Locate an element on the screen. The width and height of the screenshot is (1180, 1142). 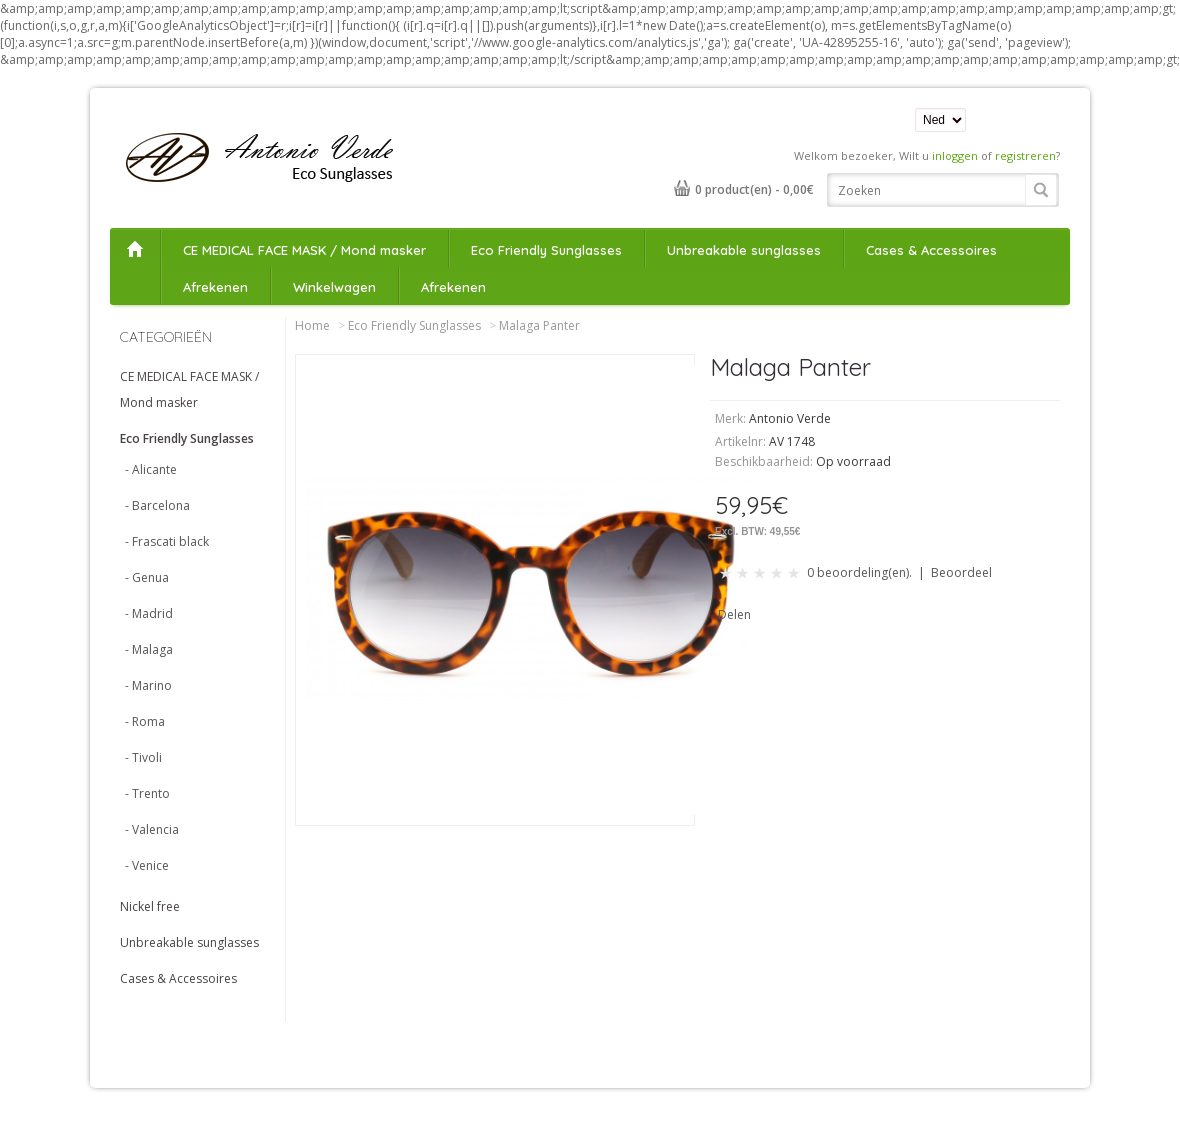
- Genua is located at coordinates (147, 577).